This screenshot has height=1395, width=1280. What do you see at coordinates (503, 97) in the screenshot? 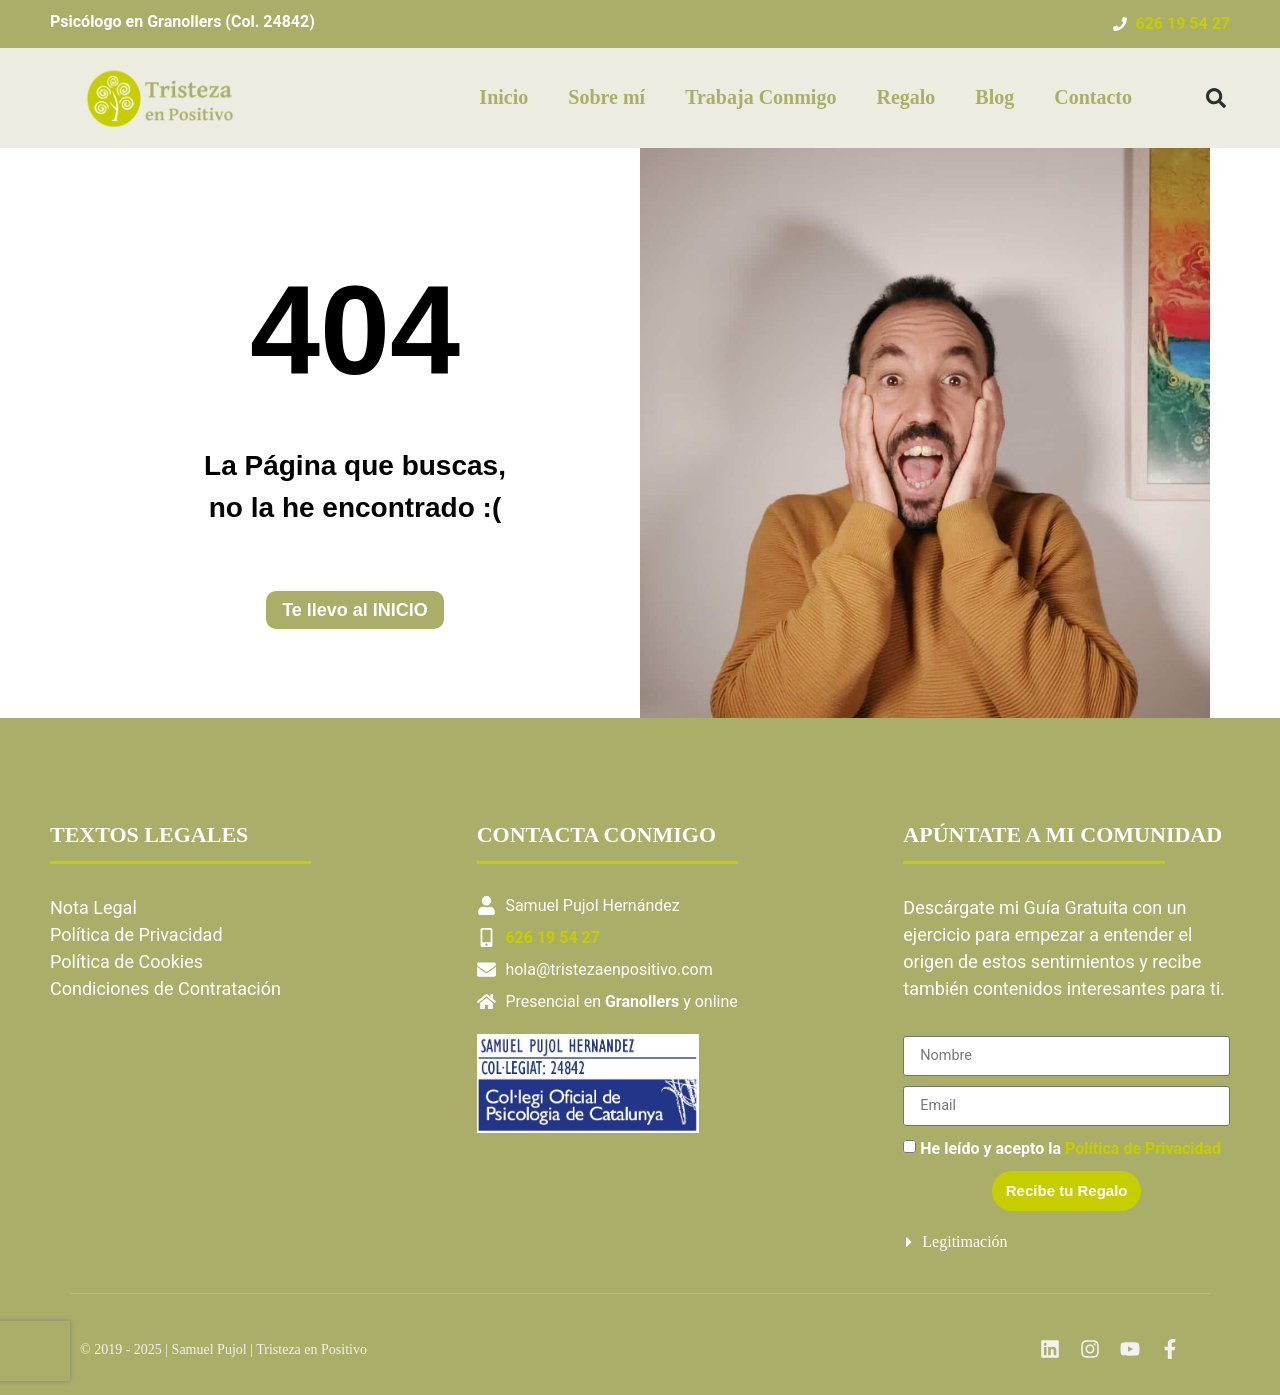
I see `Inicio` at bounding box center [503, 97].